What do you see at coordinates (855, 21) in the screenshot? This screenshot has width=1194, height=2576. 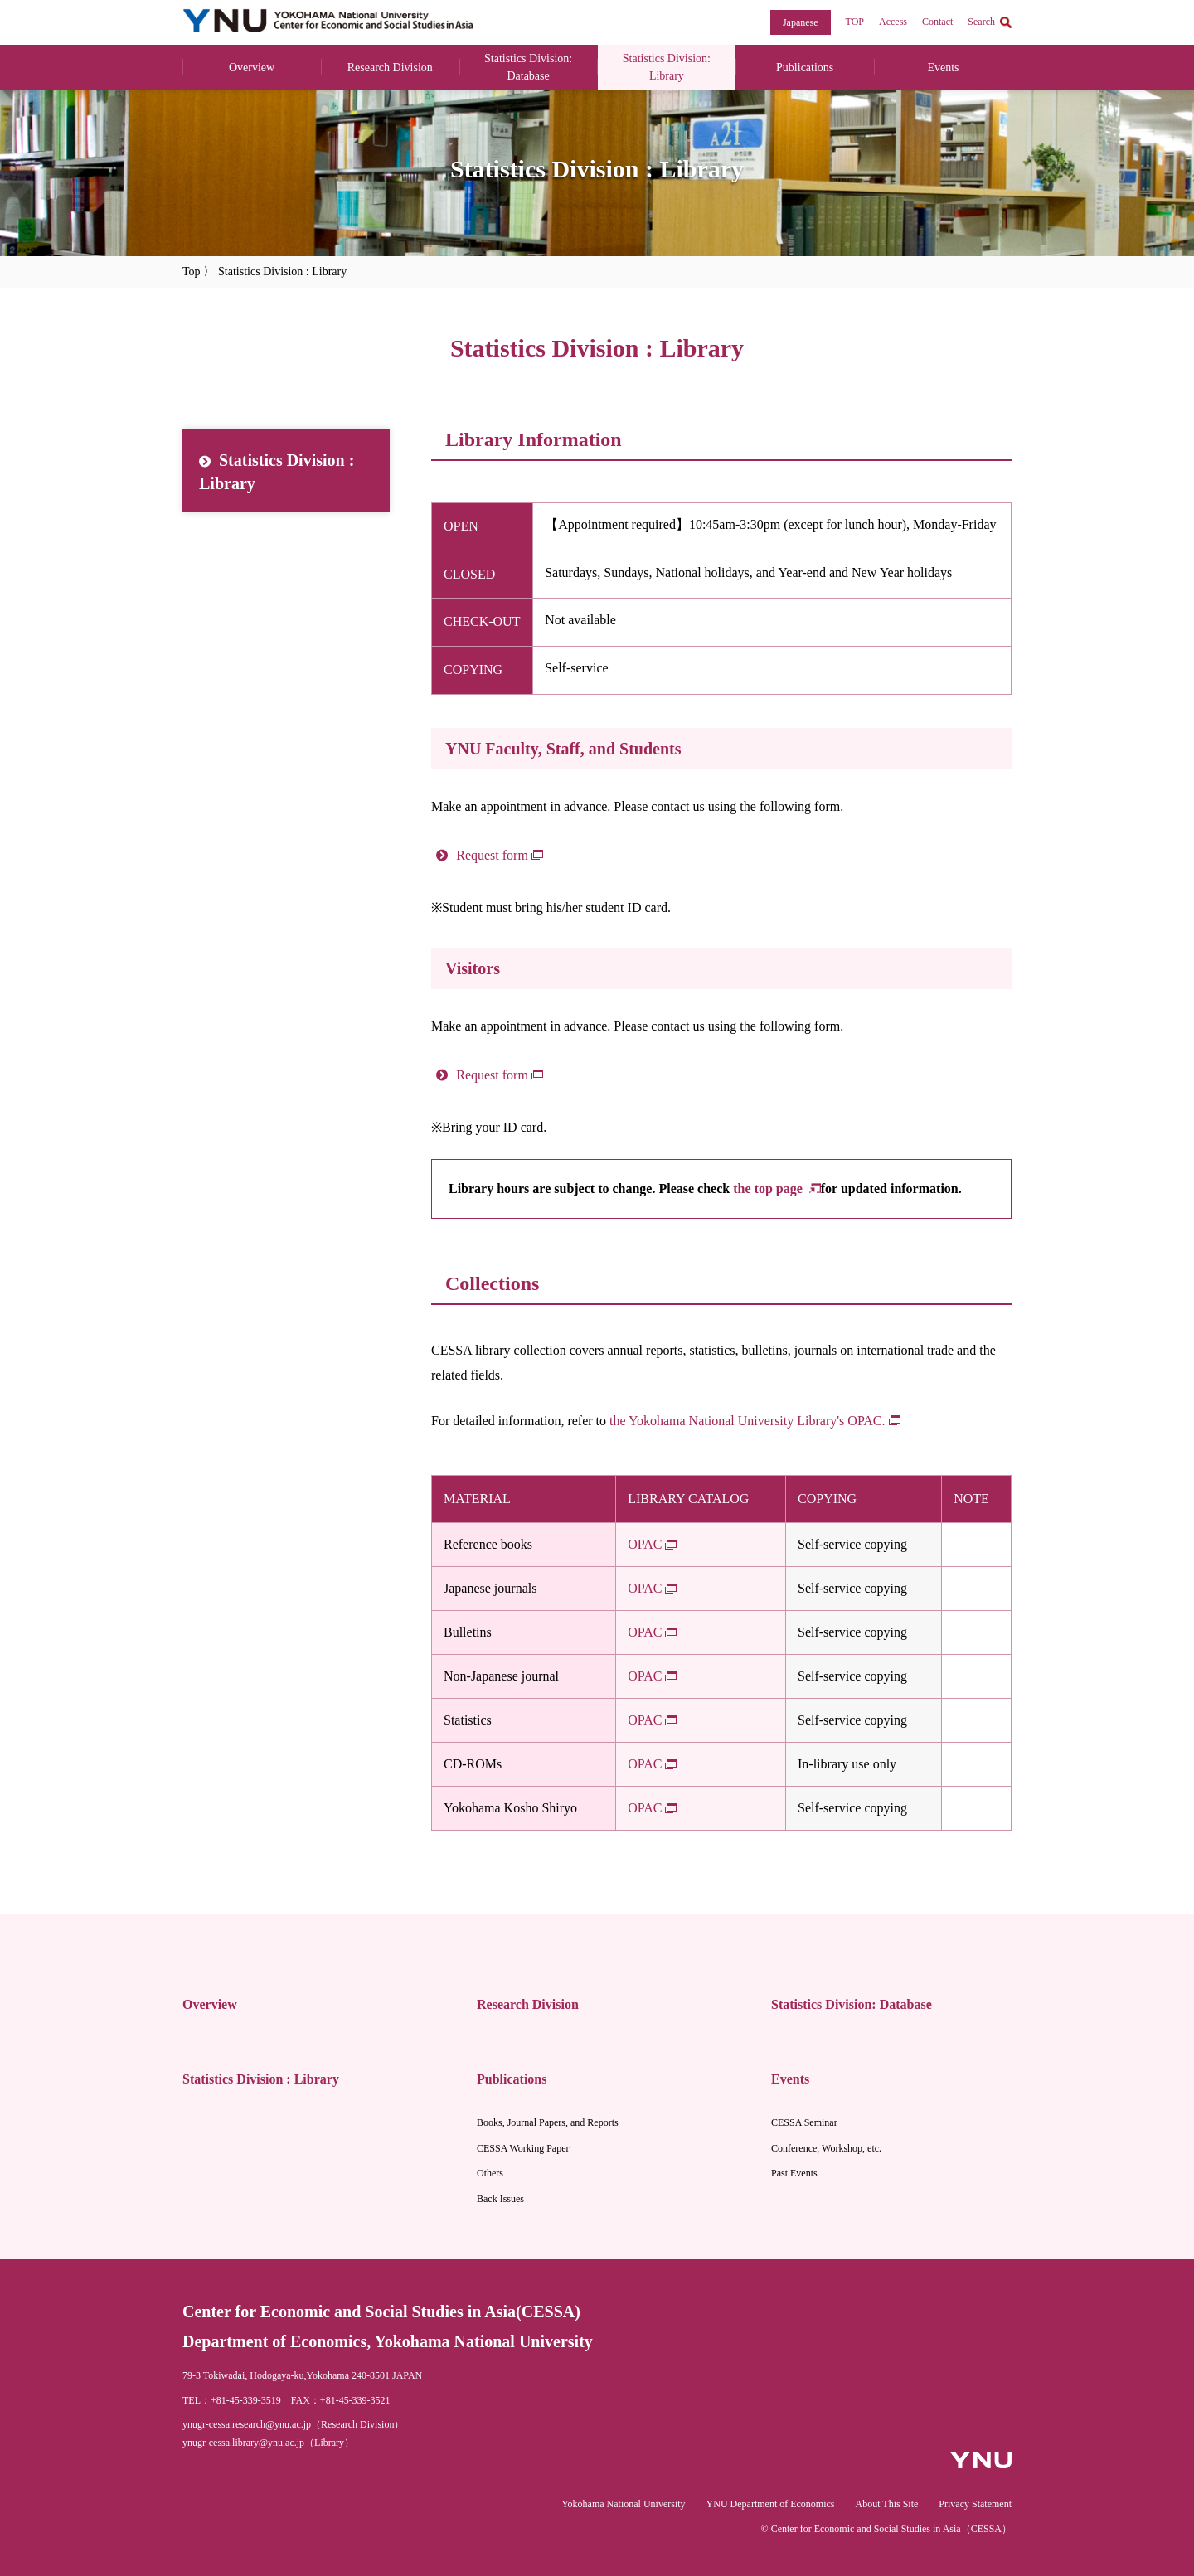 I see `TOP` at bounding box center [855, 21].